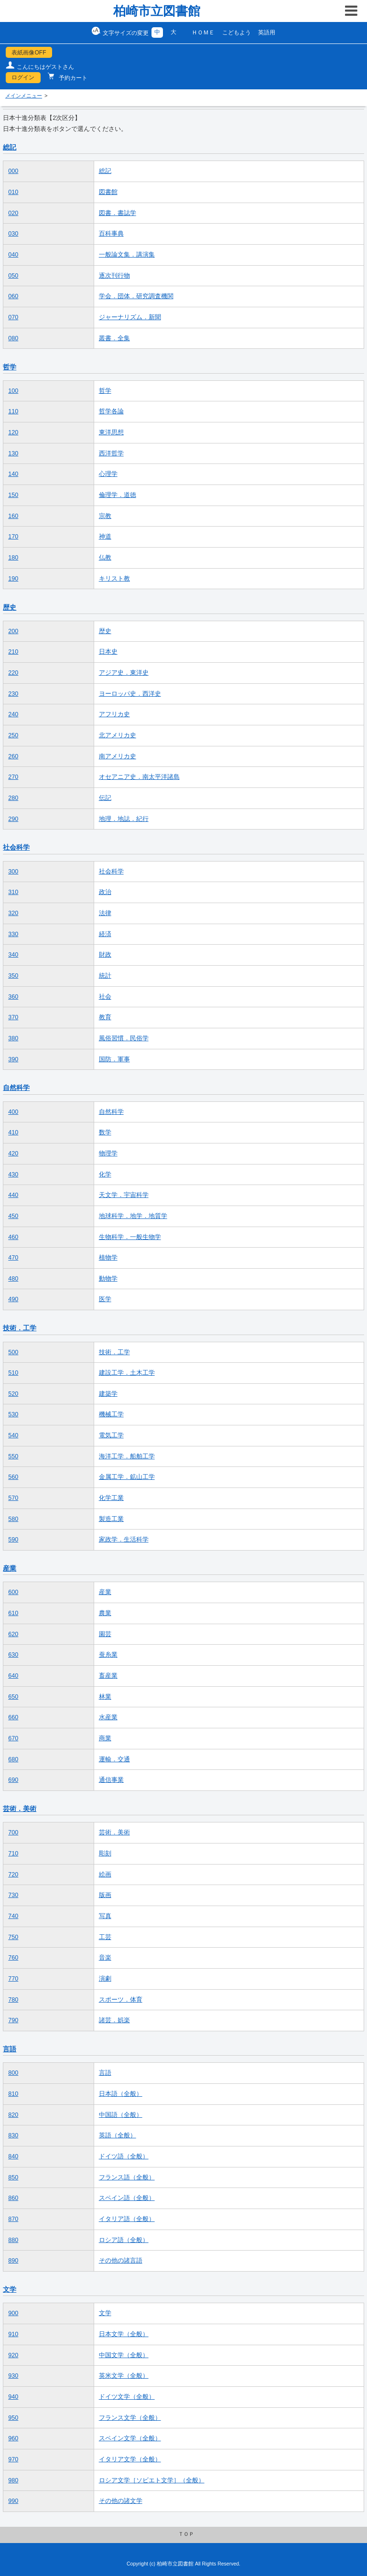 The width and height of the screenshot is (367, 2576). What do you see at coordinates (127, 2198) in the screenshot?
I see `スペイン語（全般）` at bounding box center [127, 2198].